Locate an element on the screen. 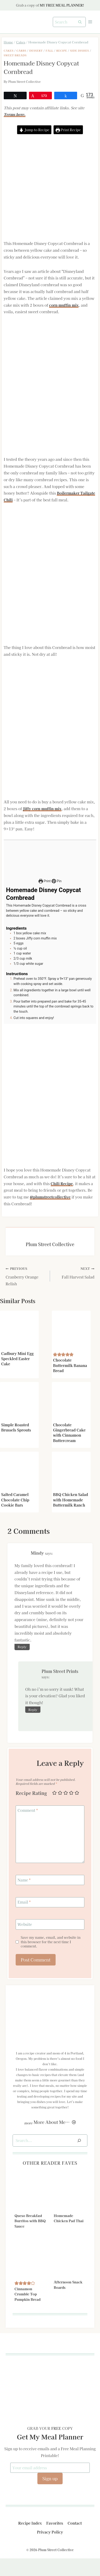  Salted Caramel Chocolate Chip Cookie Bars is located at coordinates (15, 1500).